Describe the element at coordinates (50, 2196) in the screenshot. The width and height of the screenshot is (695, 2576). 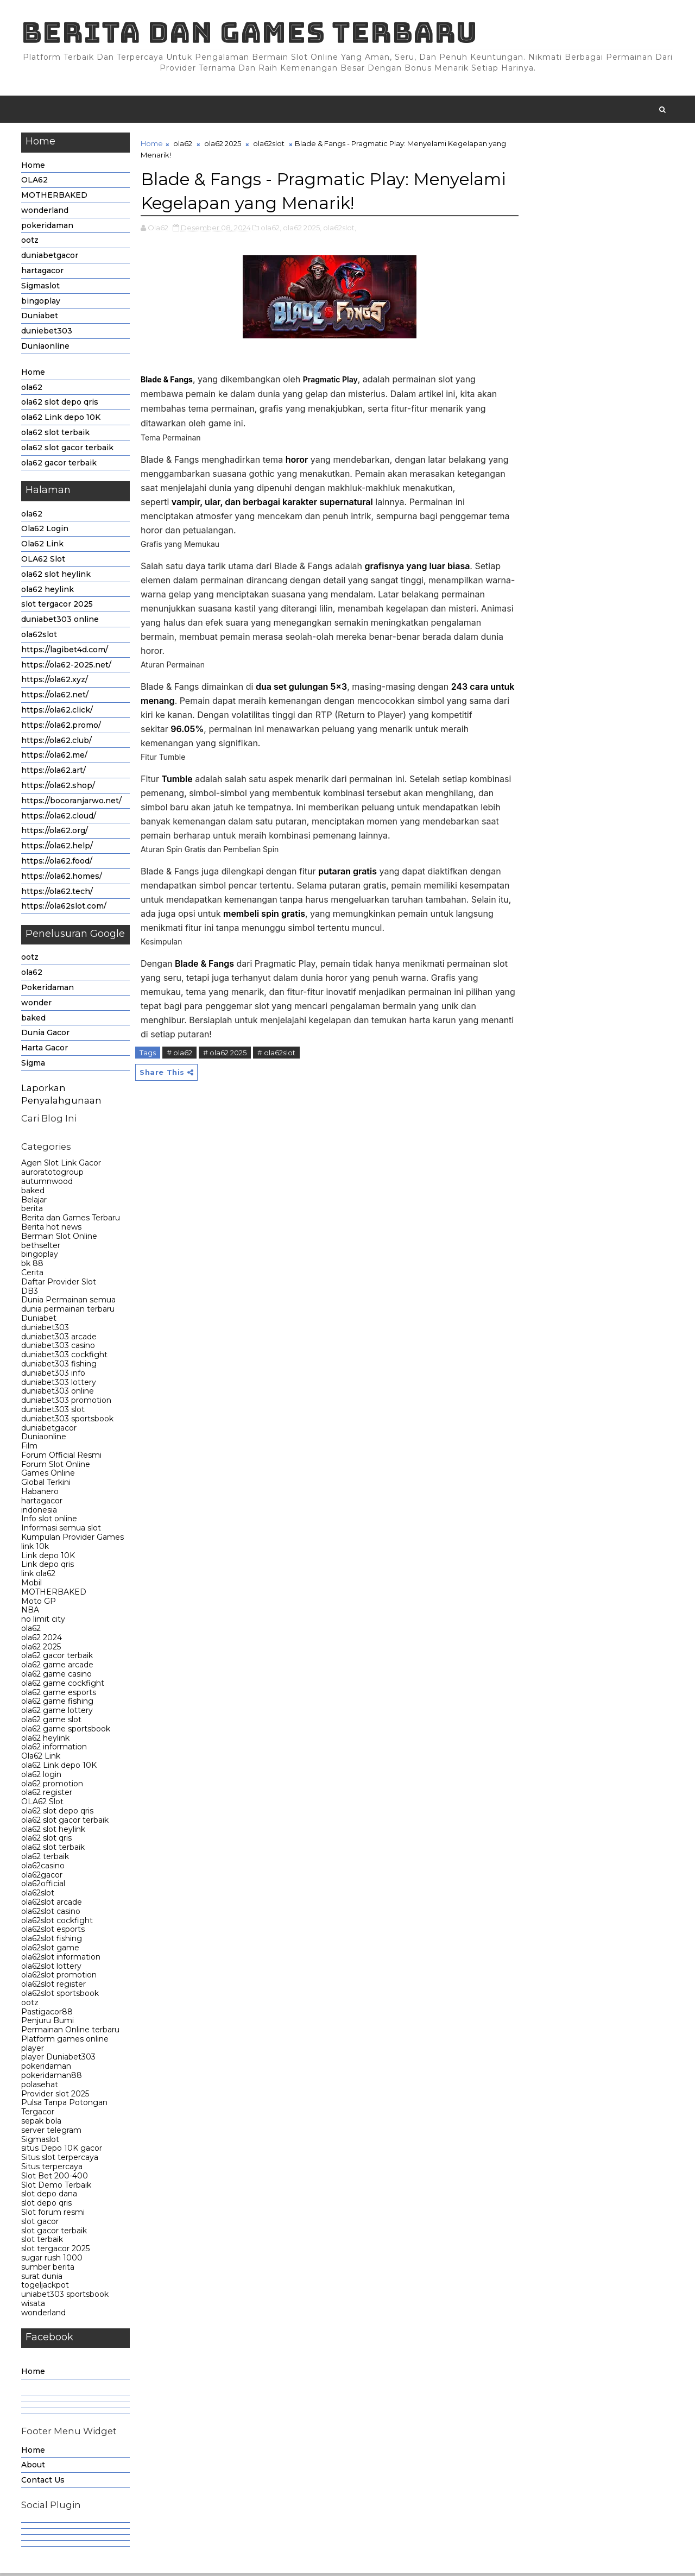
I see `slot depo dana` at that location.